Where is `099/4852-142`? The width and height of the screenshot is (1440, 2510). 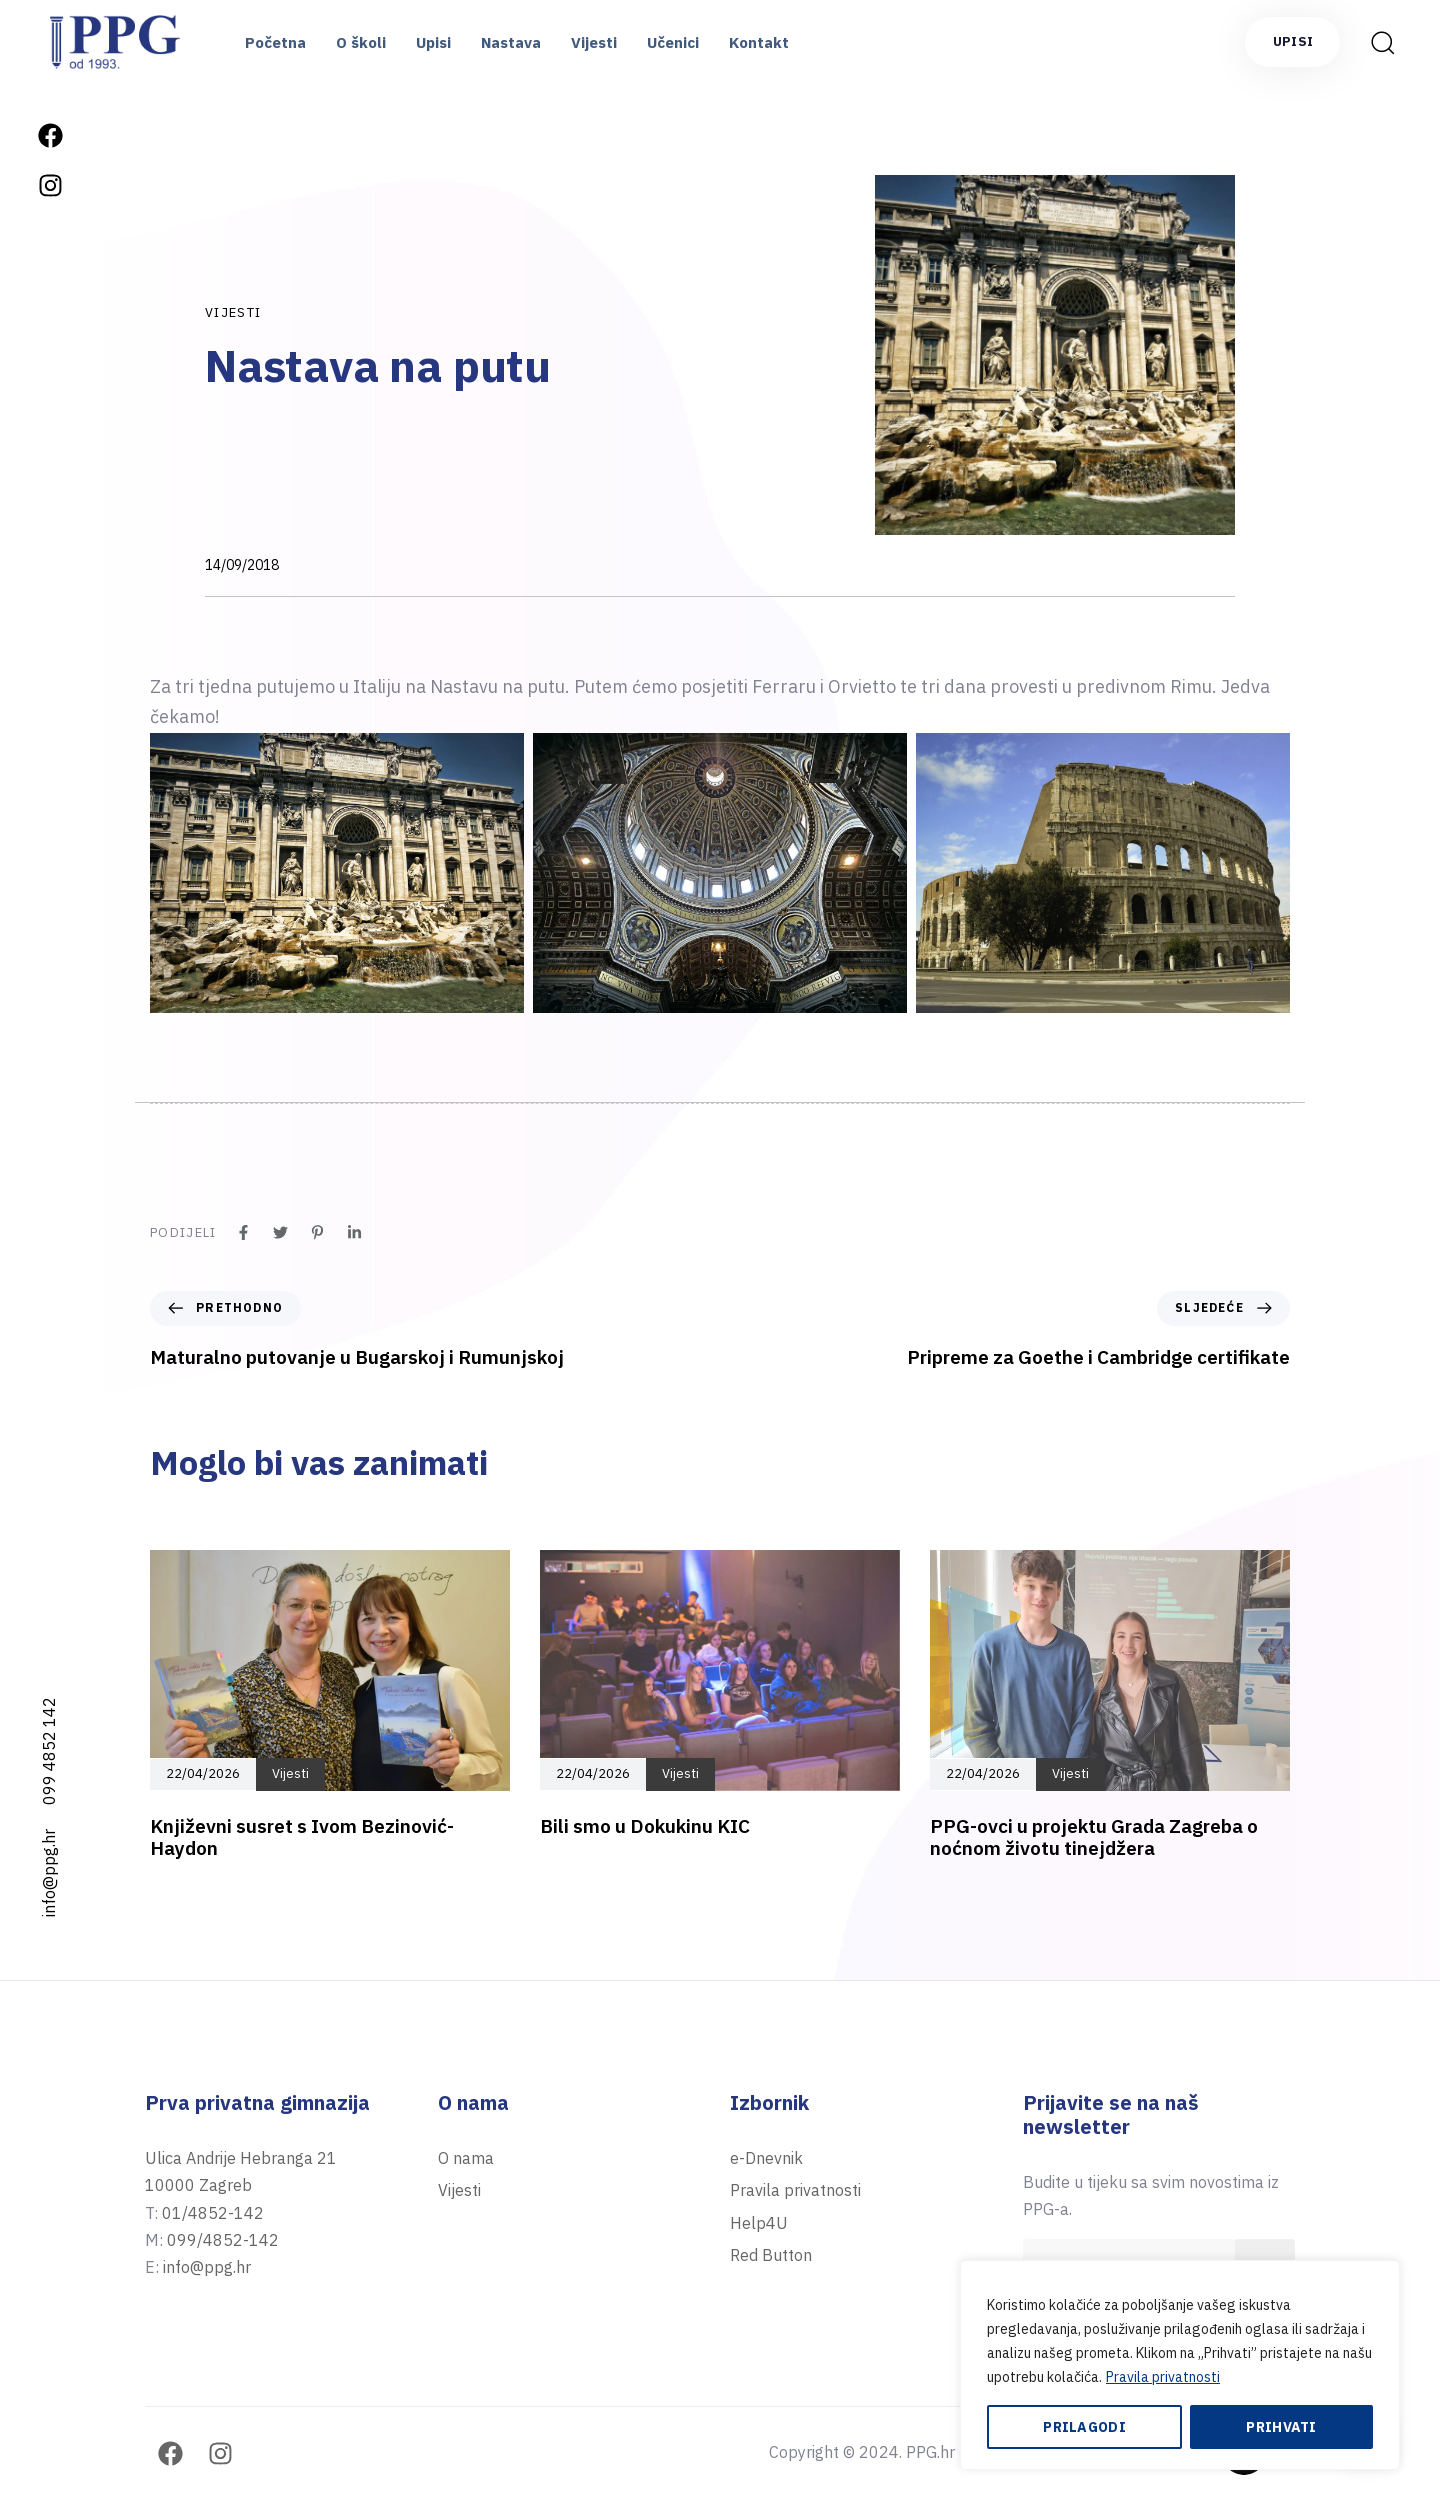 099/4852-142 is located at coordinates (223, 2240).